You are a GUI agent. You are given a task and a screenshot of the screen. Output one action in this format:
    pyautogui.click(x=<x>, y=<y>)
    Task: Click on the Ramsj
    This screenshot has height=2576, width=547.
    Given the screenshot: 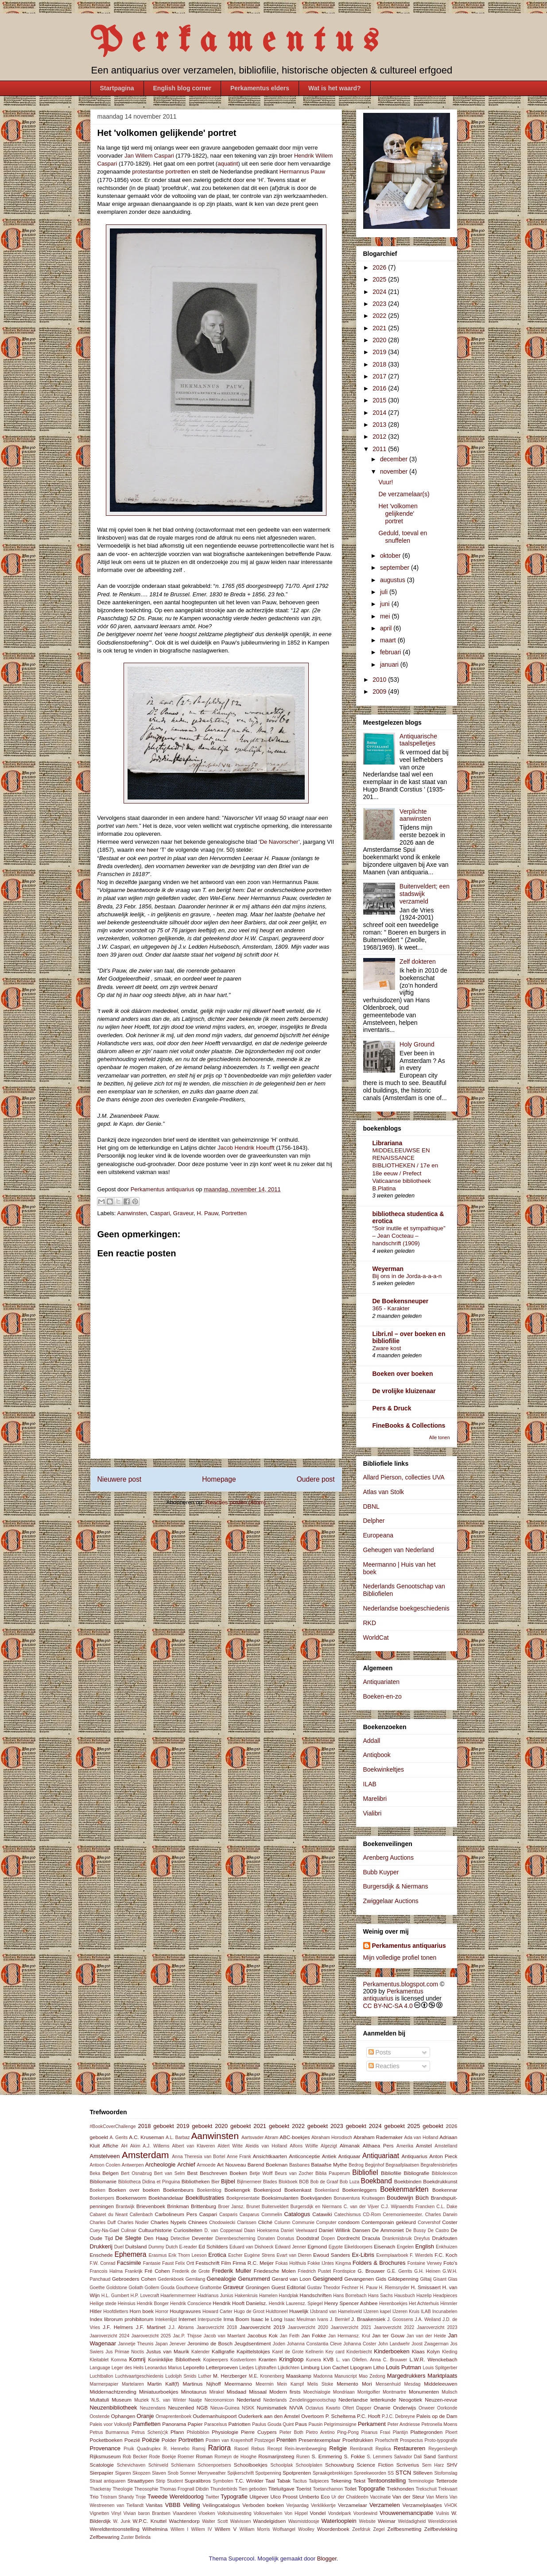 What is the action you would take?
    pyautogui.click(x=198, y=2448)
    